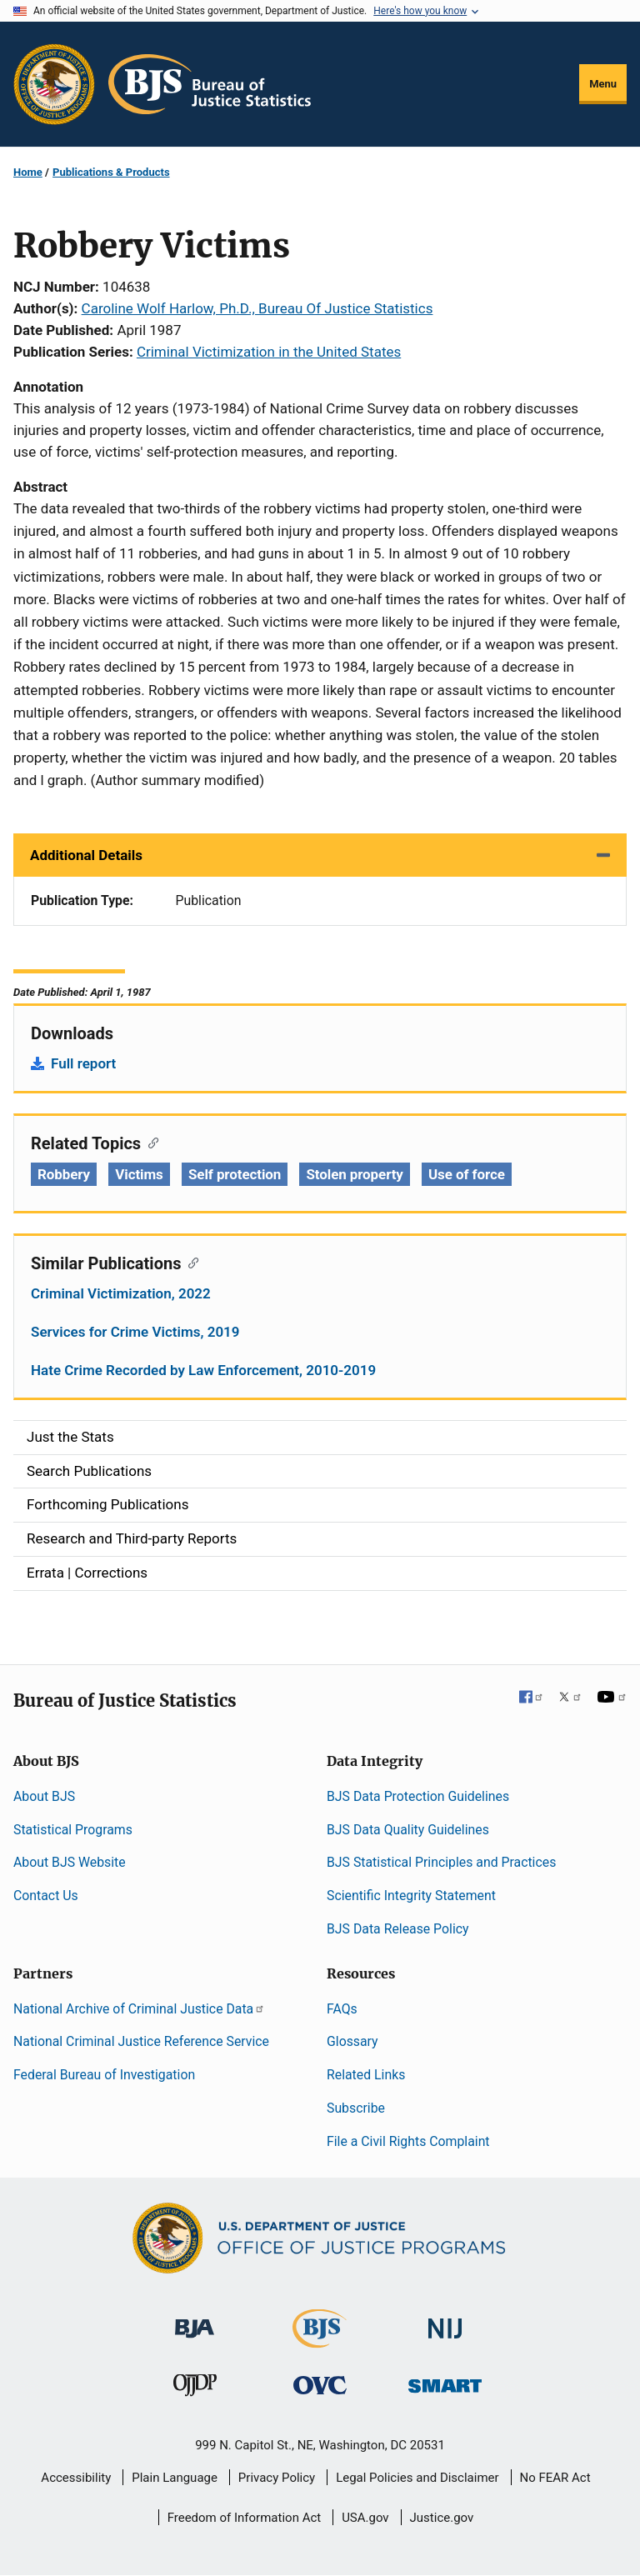 The image size is (640, 2576). I want to click on [Bureau of Justice Administration], so click(194, 2320).